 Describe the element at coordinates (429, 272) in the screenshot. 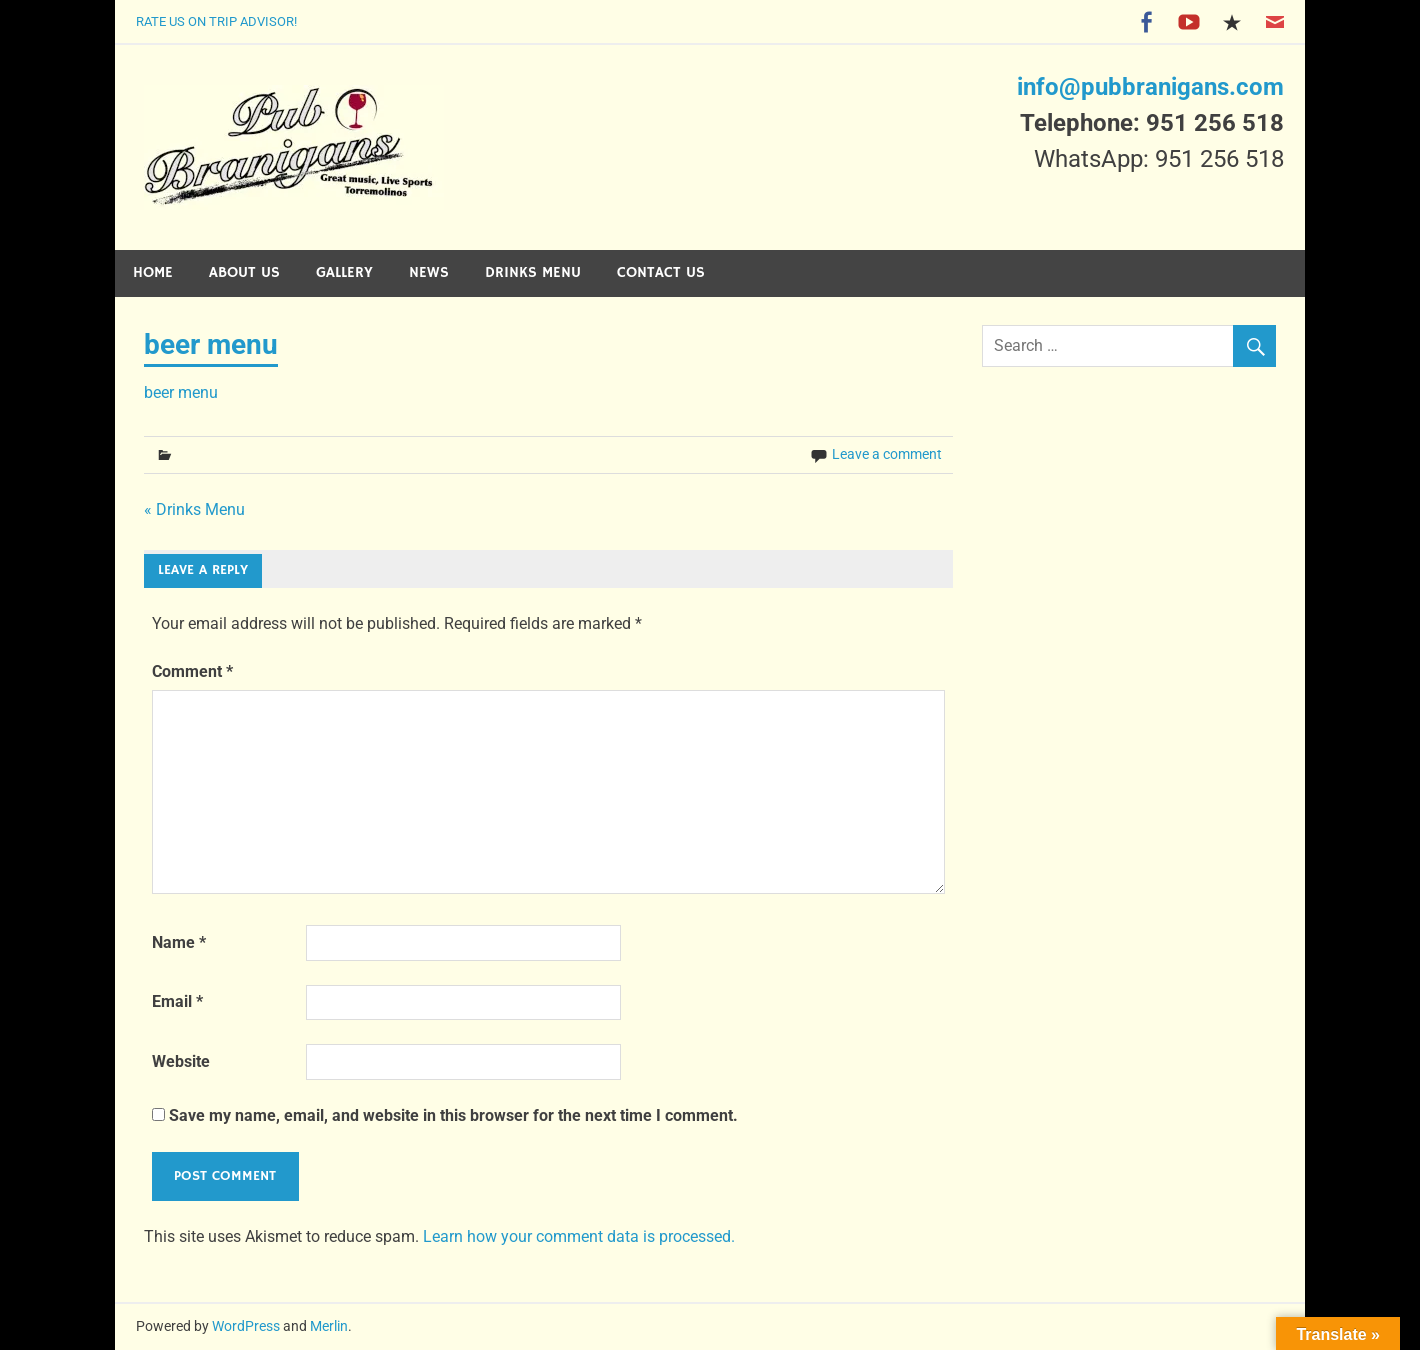

I see `News` at that location.